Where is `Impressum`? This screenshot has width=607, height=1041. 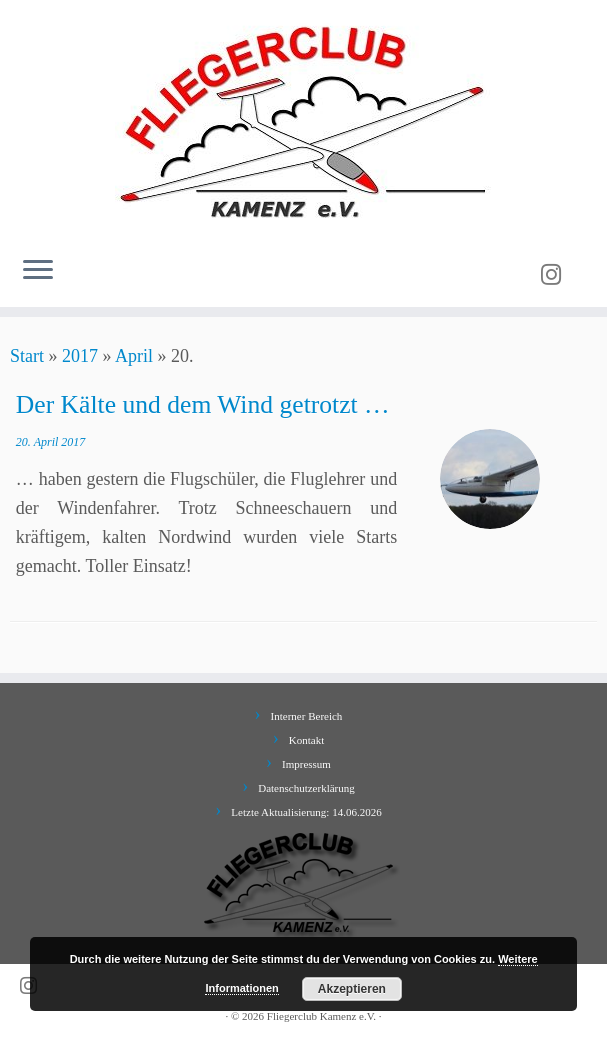
Impressum is located at coordinates (306, 764).